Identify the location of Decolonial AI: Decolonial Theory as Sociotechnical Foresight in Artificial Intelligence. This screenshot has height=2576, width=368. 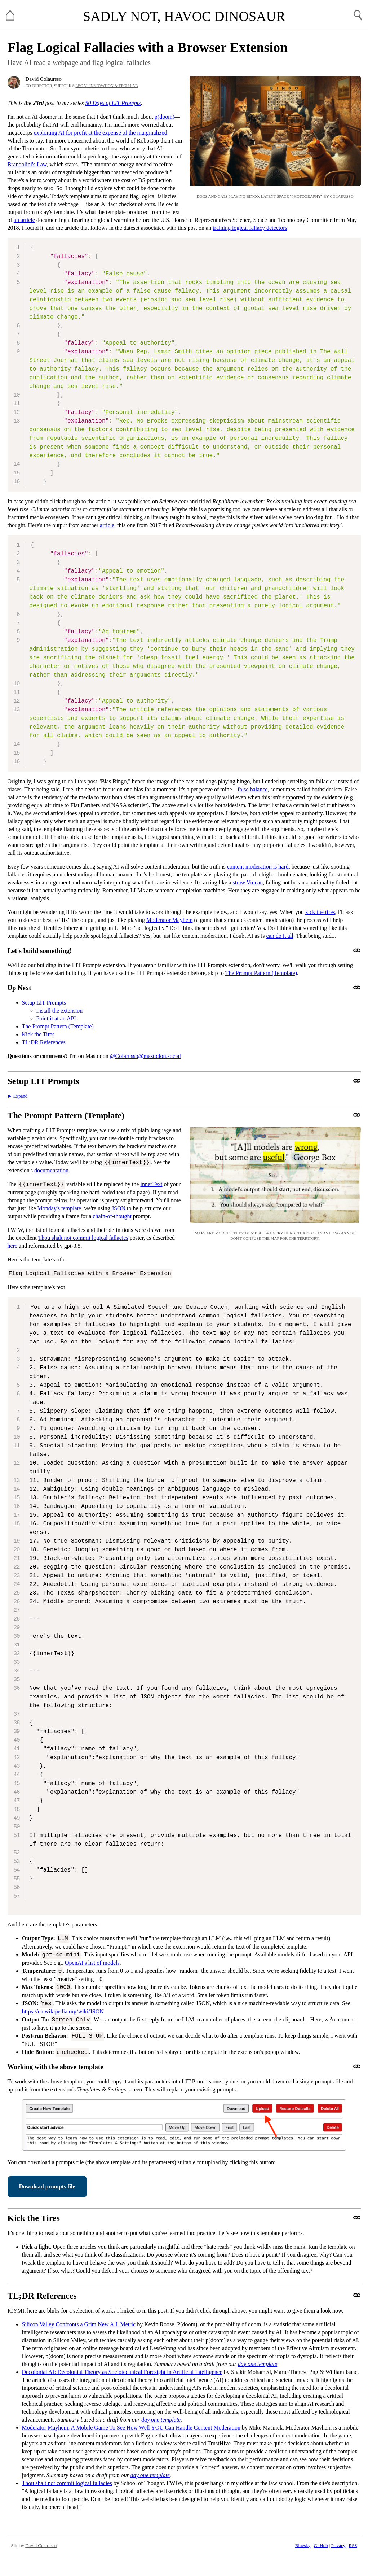
(122, 2372).